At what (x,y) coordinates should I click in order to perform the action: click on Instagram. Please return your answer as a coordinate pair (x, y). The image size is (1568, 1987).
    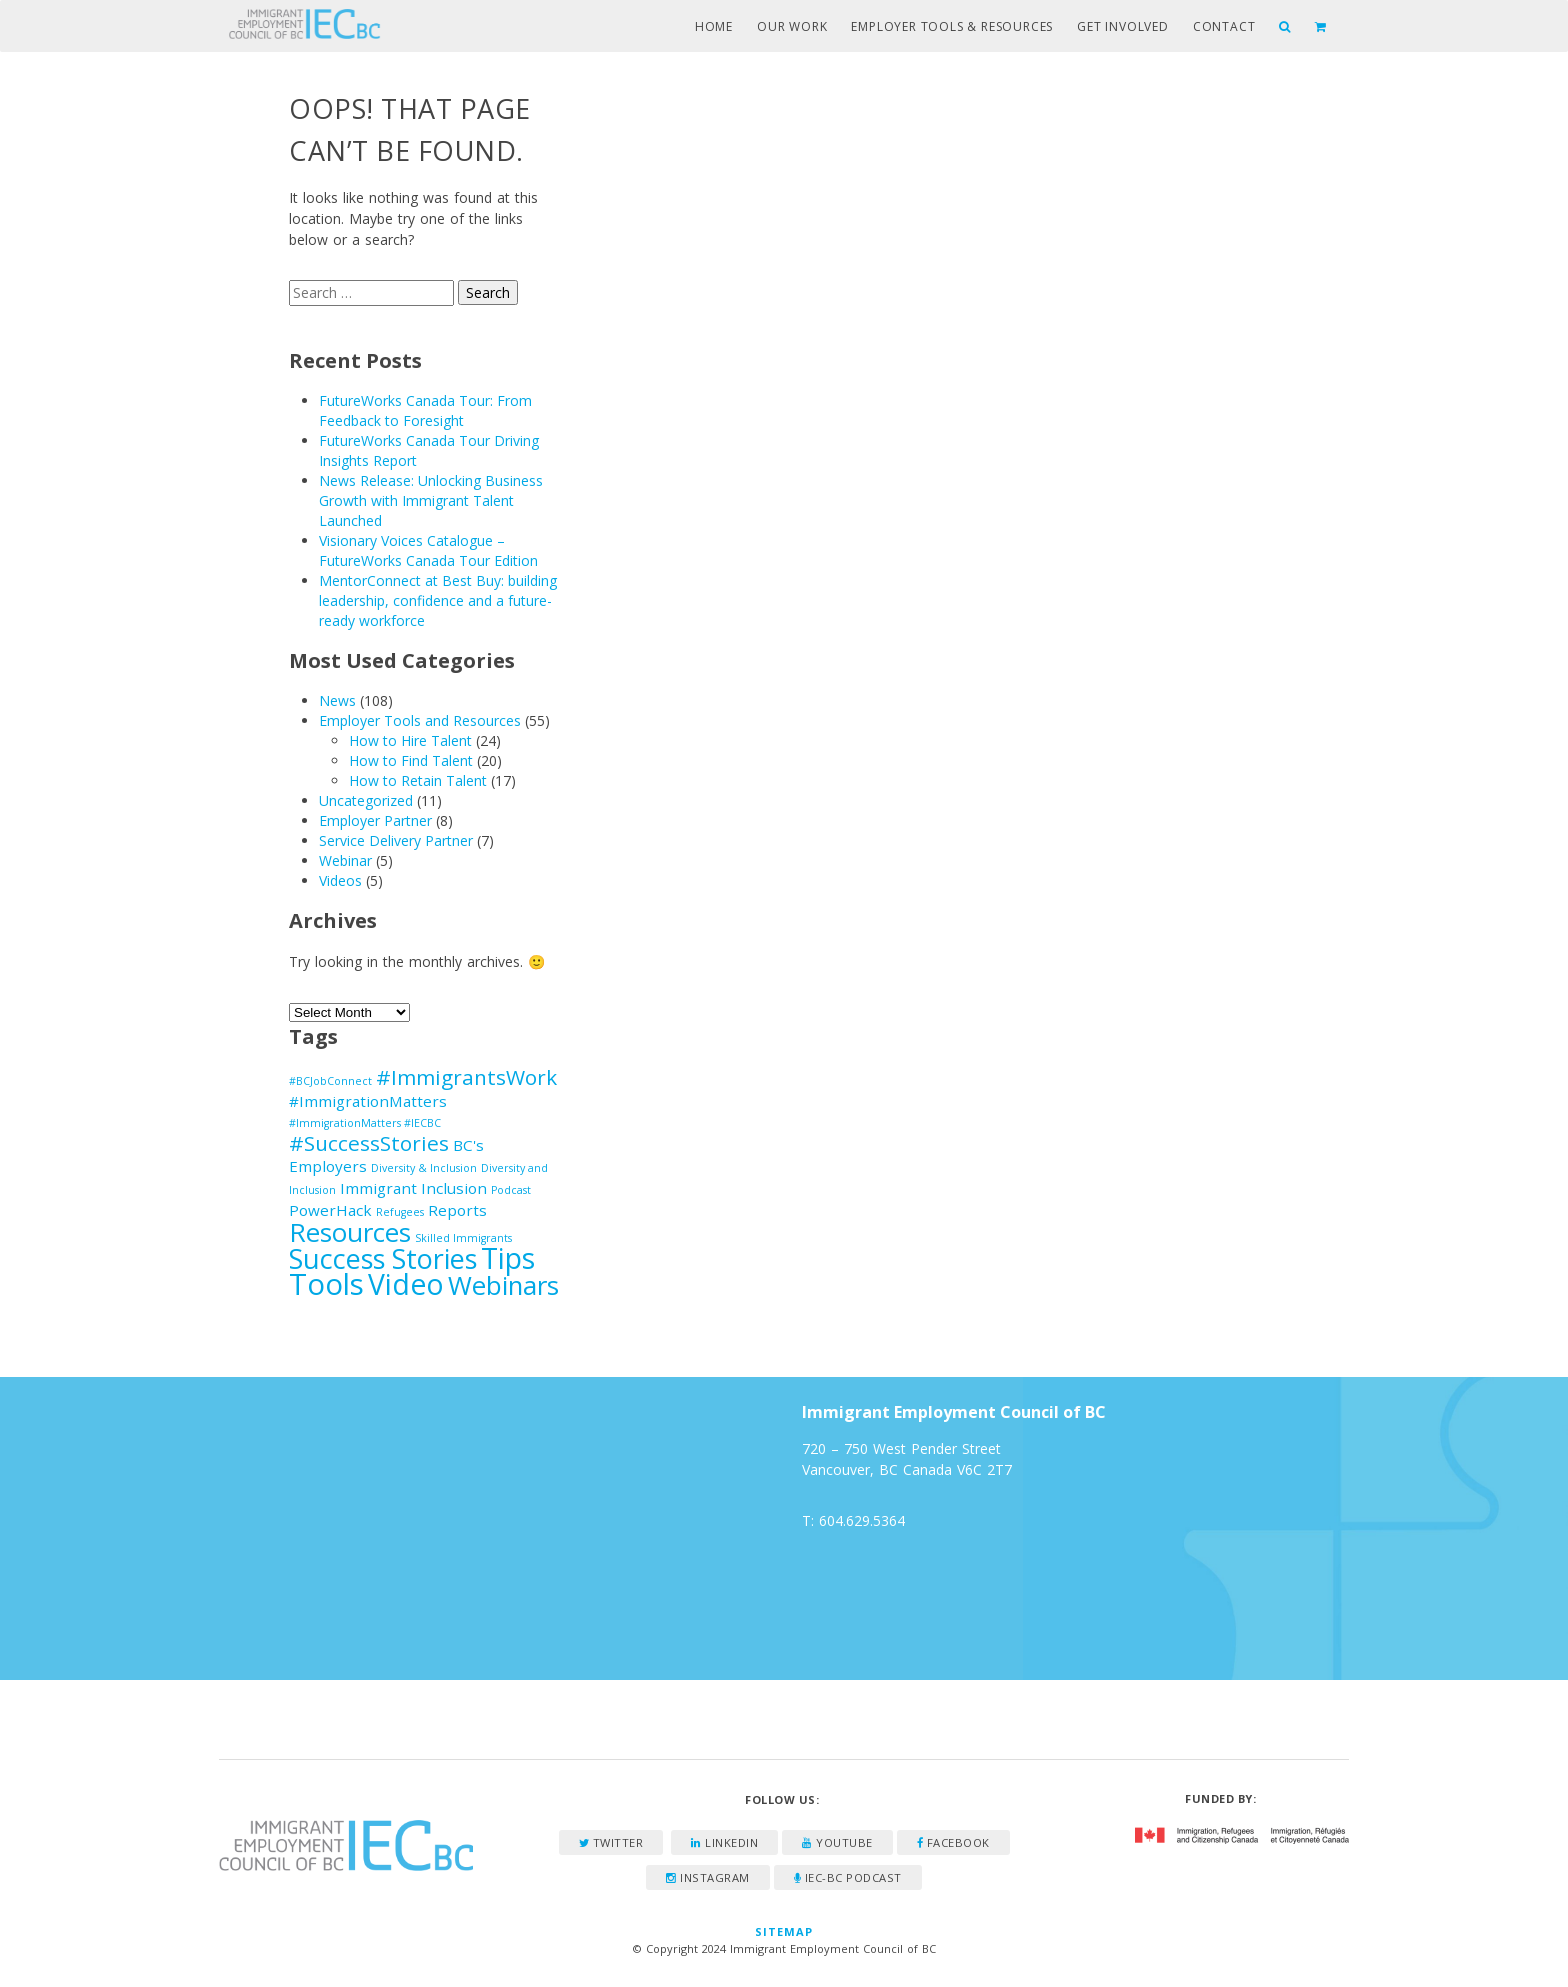
    Looking at the image, I should click on (708, 1877).